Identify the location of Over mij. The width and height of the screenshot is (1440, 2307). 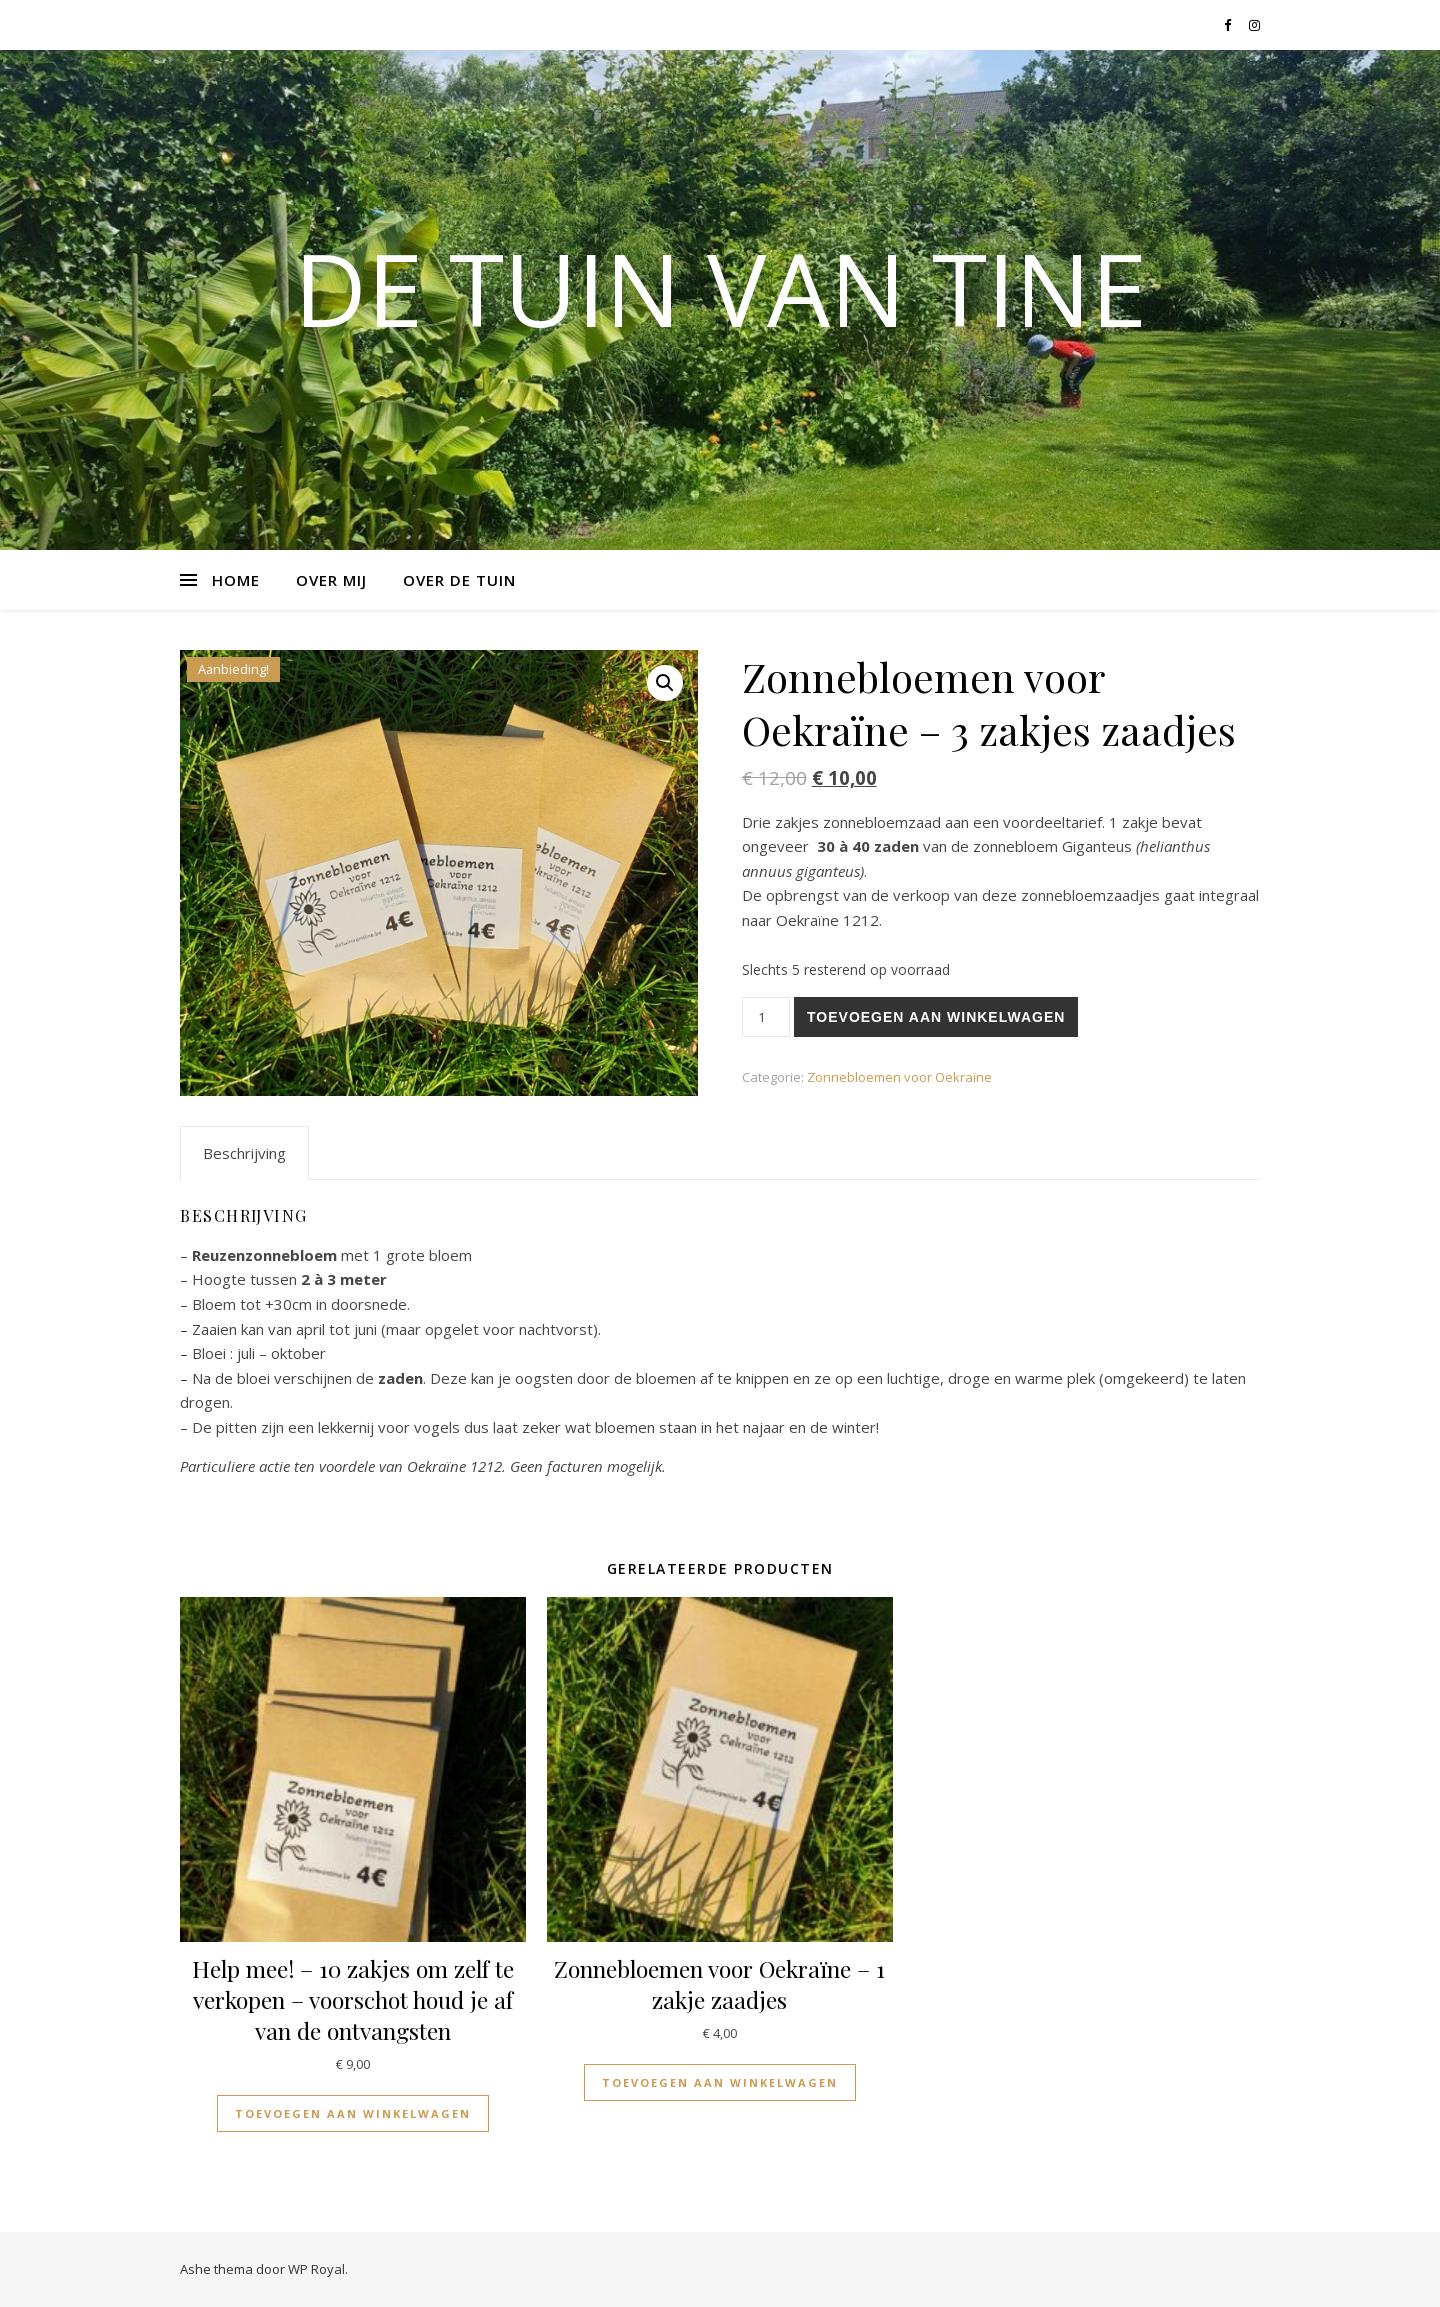
(331, 580).